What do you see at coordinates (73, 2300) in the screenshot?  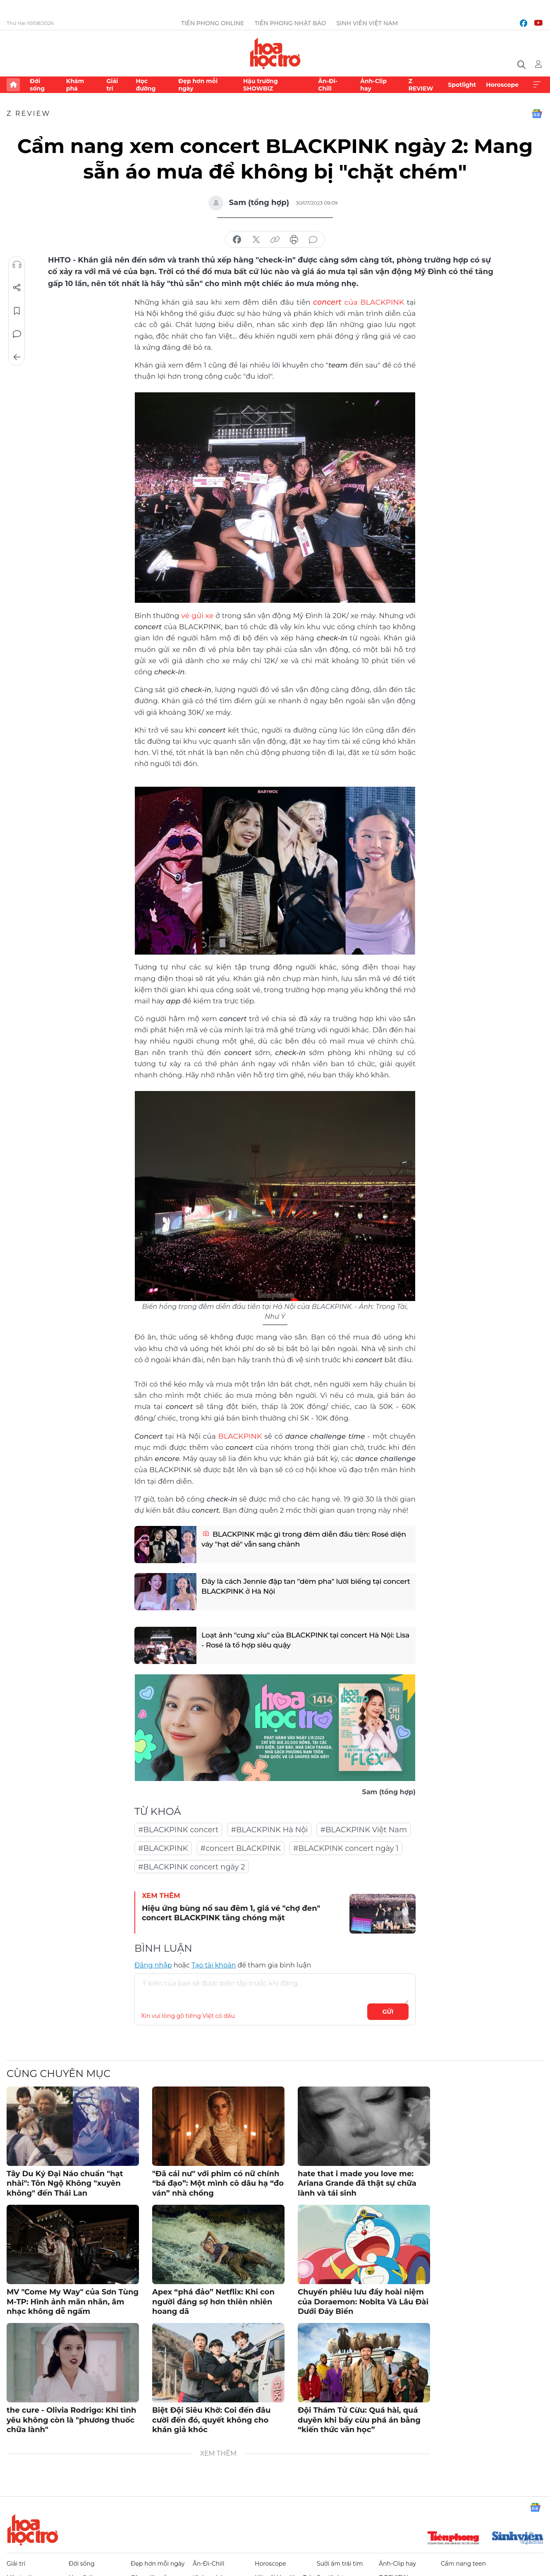 I see `MV "Come My Way" của Sơn Tùng M-TP: Hình ảnh mãn nhãn, âm nhạc không dễ ngấm` at bounding box center [73, 2300].